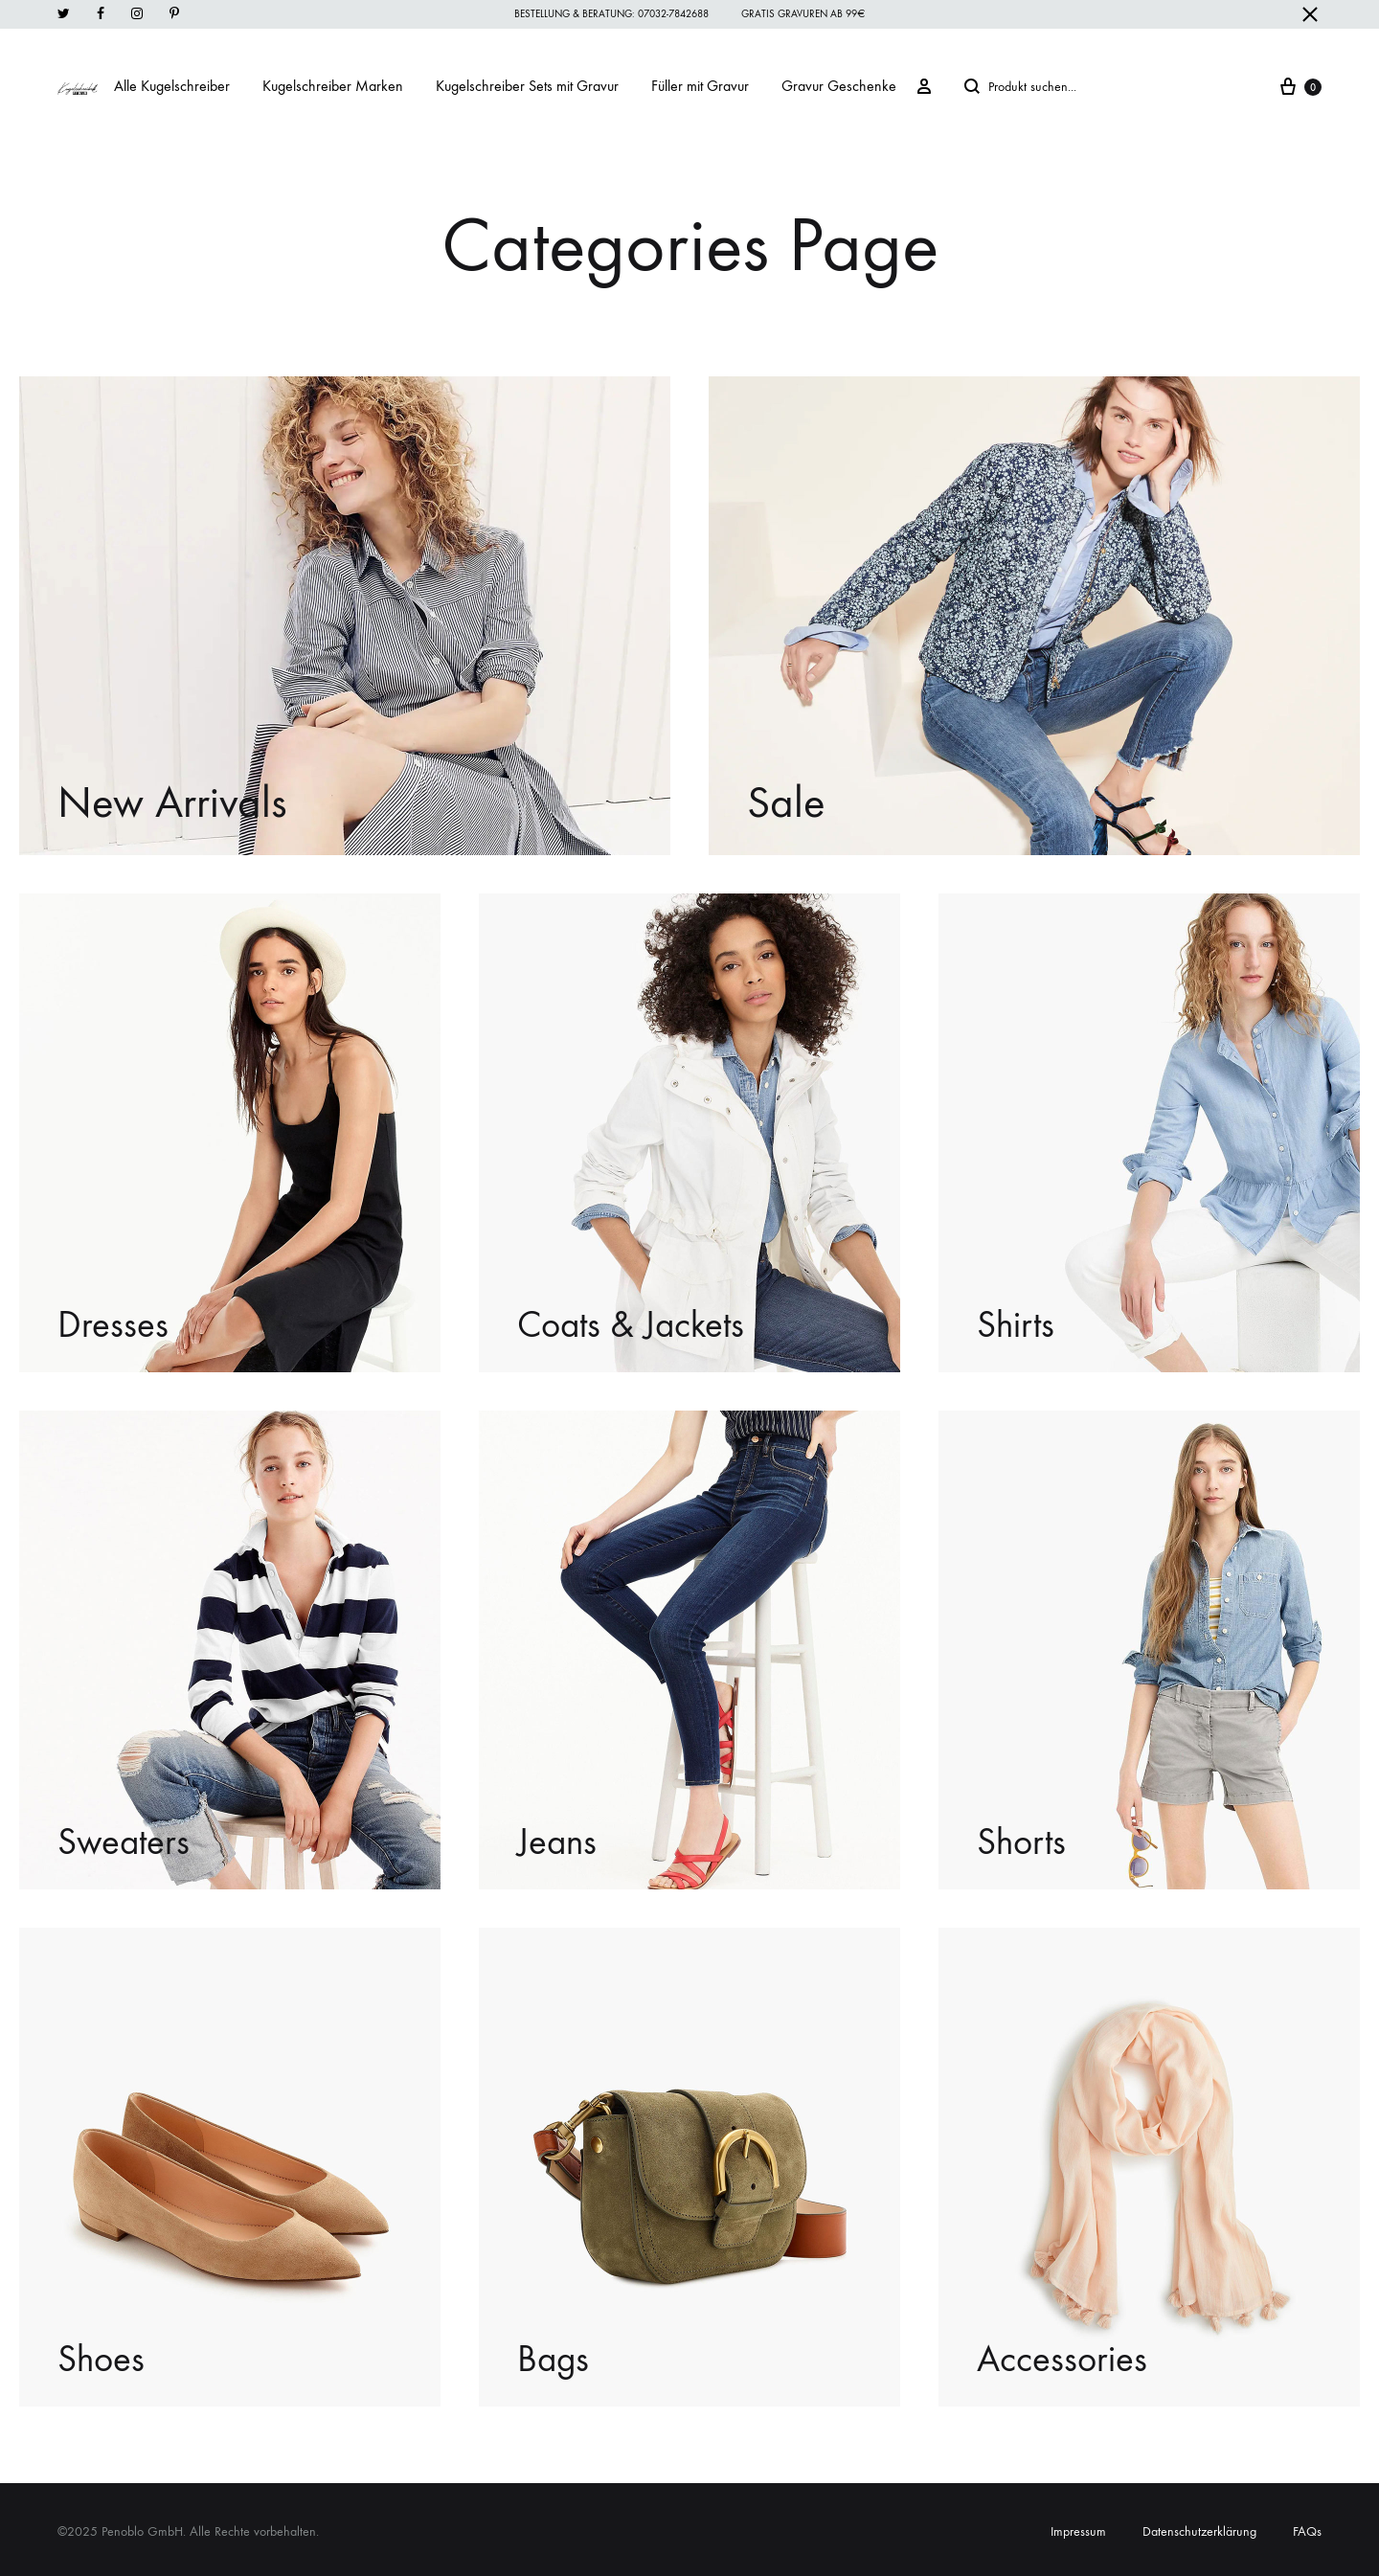 The width and height of the screenshot is (1379, 2576). I want to click on Gratis Gravuren ab 99€, so click(803, 14).